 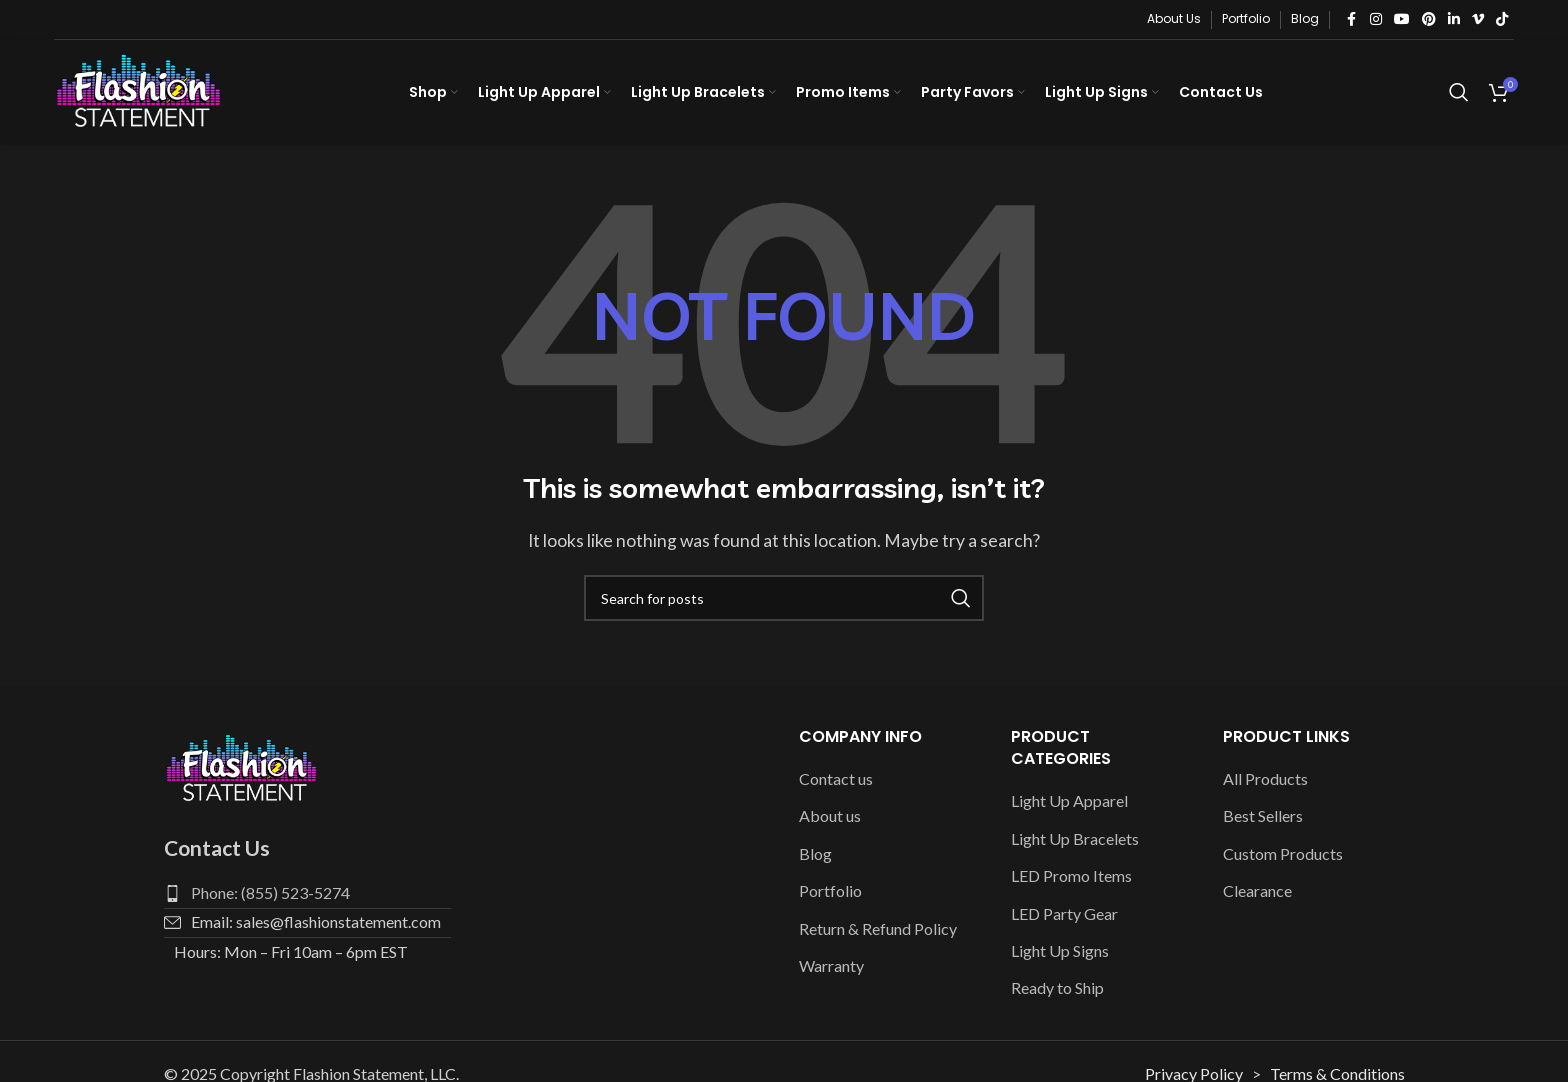 I want to click on Light Up Bracelets, so click(x=1075, y=838).